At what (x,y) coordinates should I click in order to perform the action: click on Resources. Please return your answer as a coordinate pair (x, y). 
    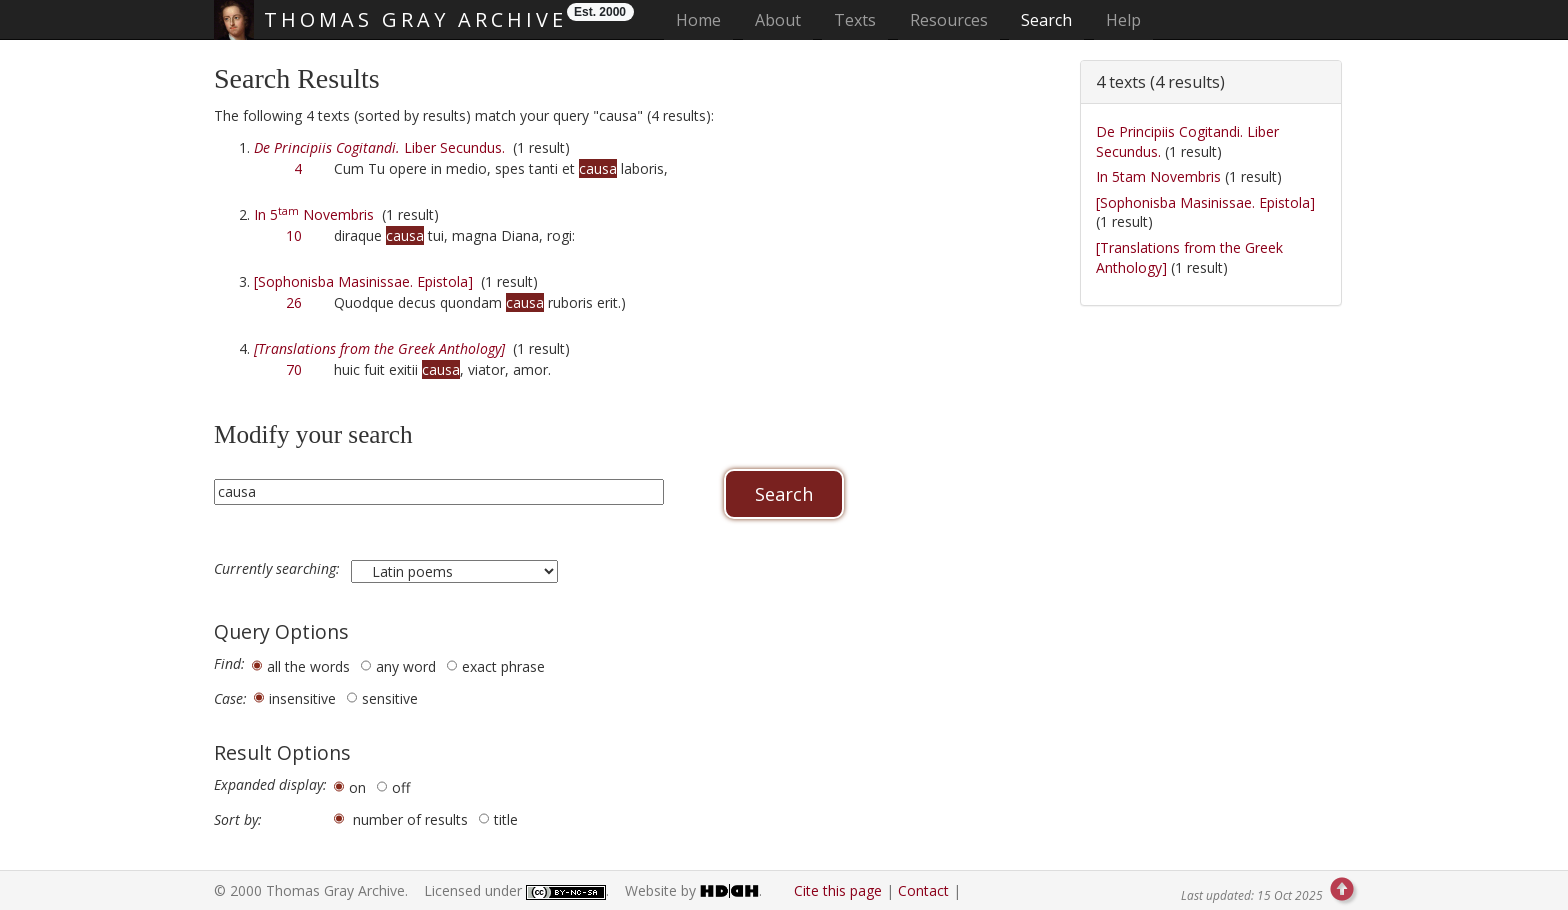
    Looking at the image, I should click on (949, 20).